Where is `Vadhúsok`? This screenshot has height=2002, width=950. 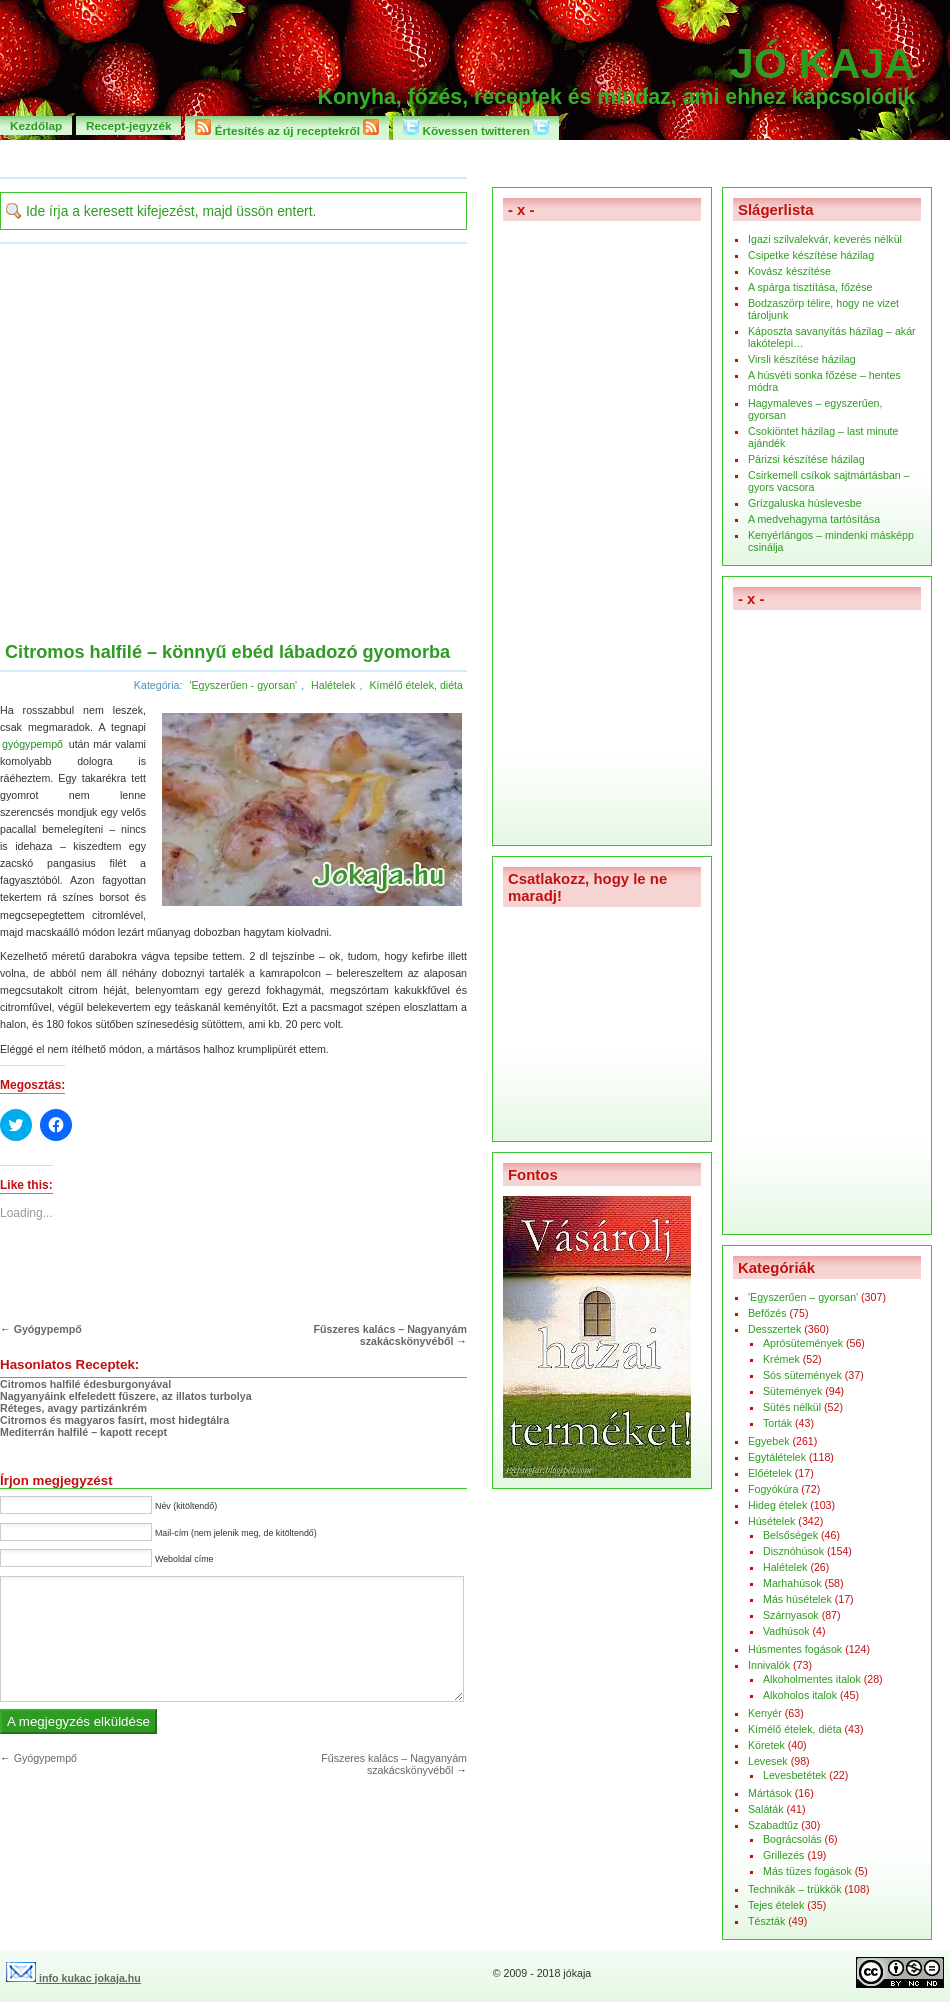
Vadhúsok is located at coordinates (786, 1631).